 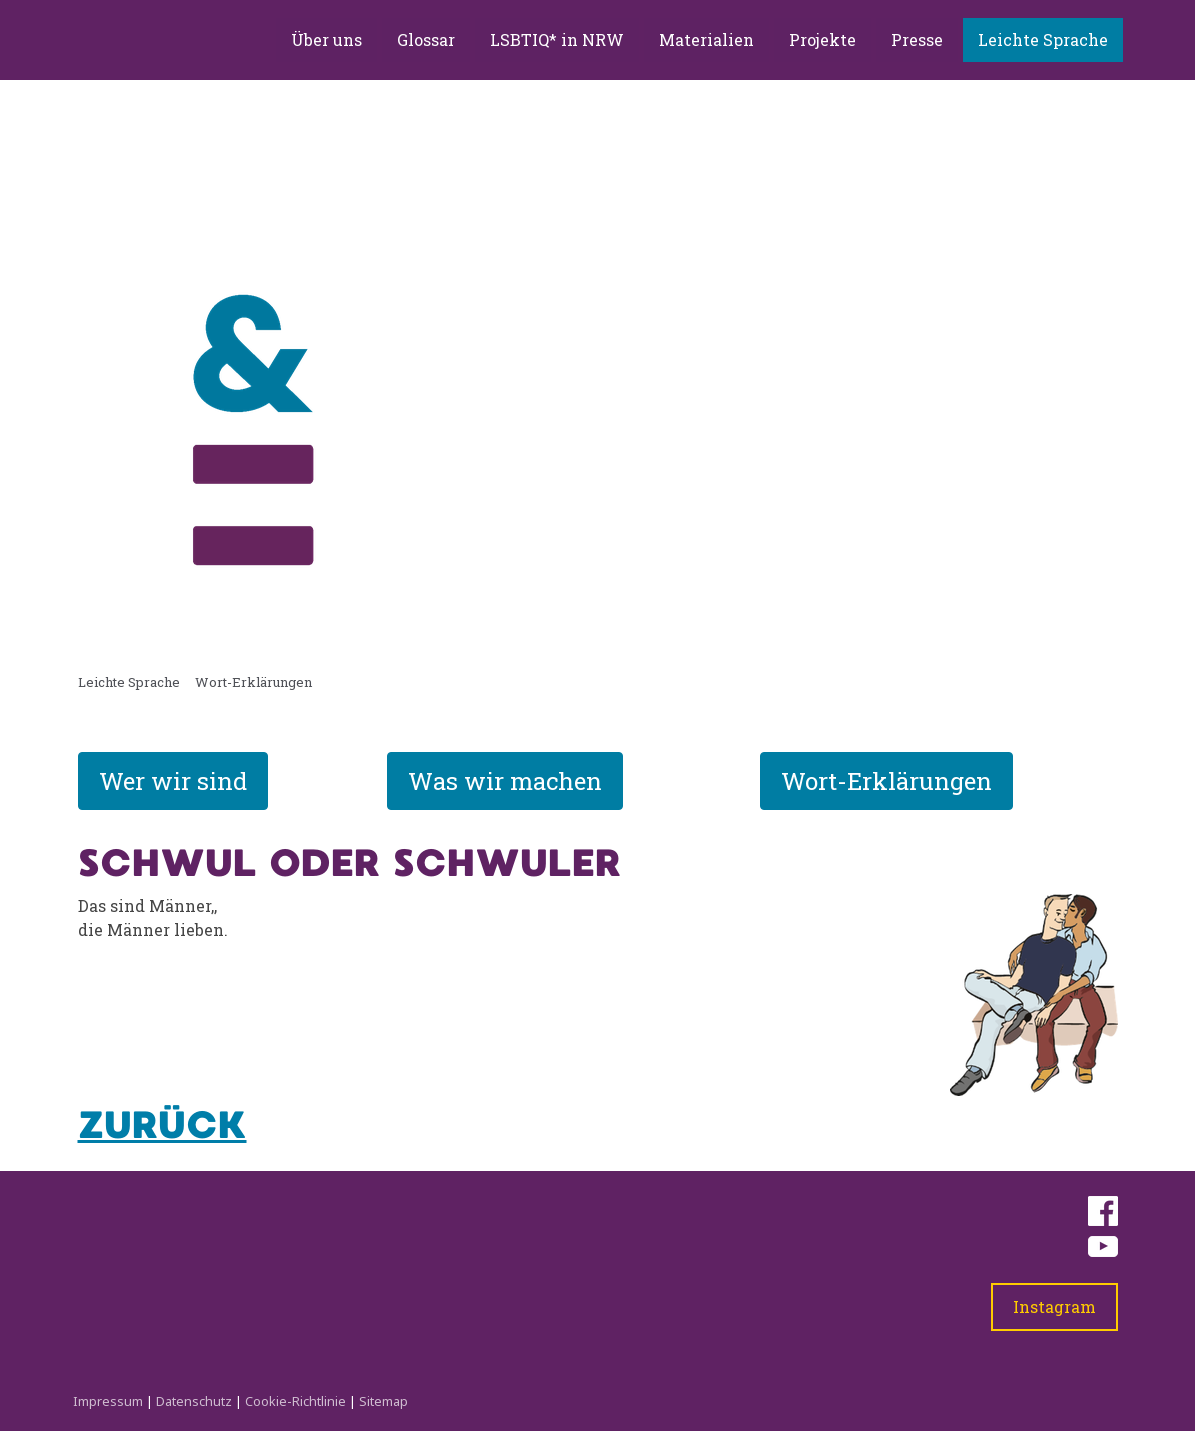 What do you see at coordinates (917, 39) in the screenshot?
I see `Presse` at bounding box center [917, 39].